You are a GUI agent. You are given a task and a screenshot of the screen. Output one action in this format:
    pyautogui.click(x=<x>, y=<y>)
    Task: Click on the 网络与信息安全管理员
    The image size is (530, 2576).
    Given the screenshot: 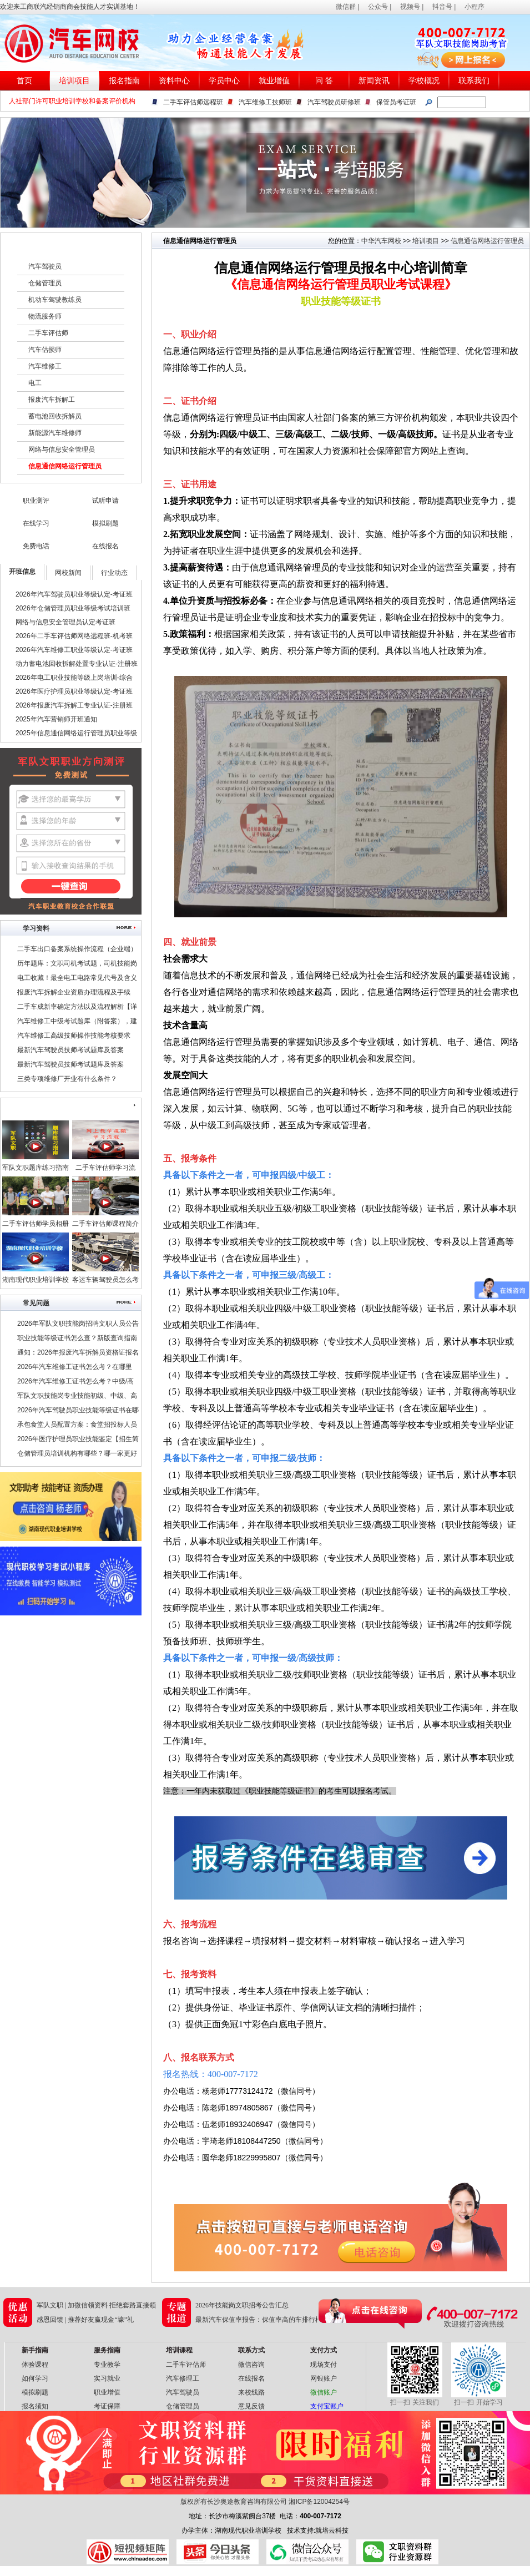 What is the action you would take?
    pyautogui.click(x=61, y=449)
    